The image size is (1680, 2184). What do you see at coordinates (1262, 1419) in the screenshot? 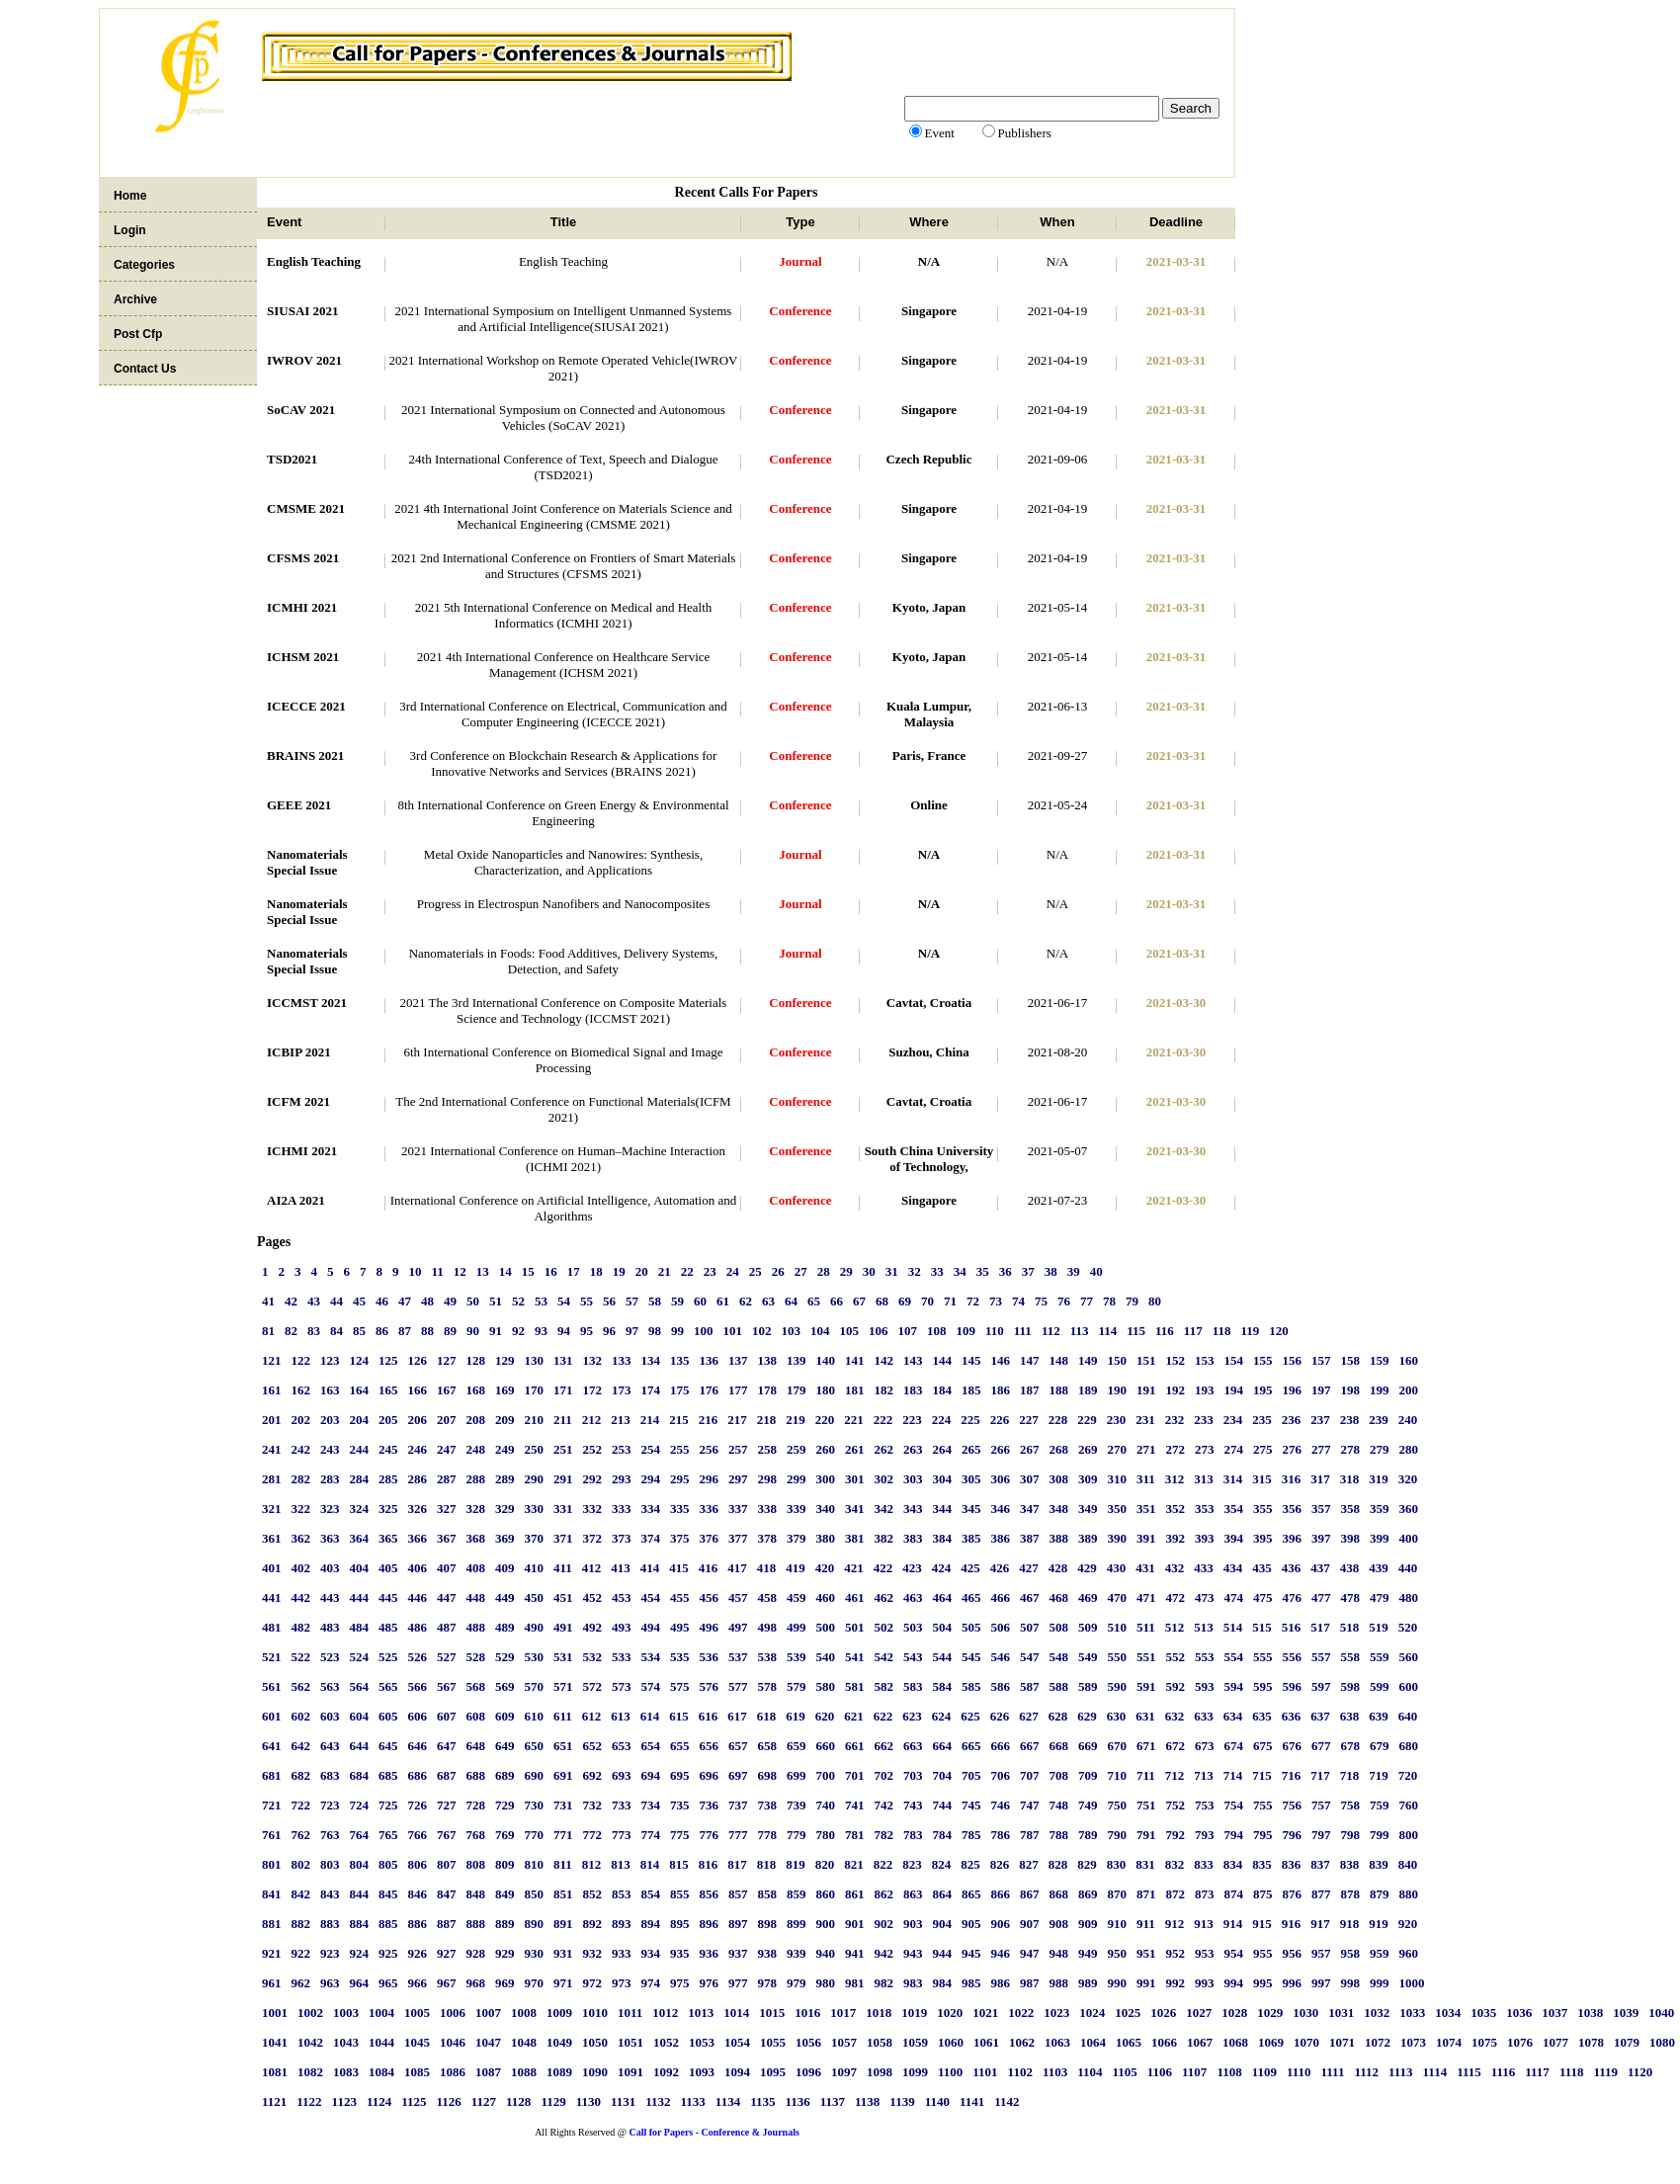
I see `235` at bounding box center [1262, 1419].